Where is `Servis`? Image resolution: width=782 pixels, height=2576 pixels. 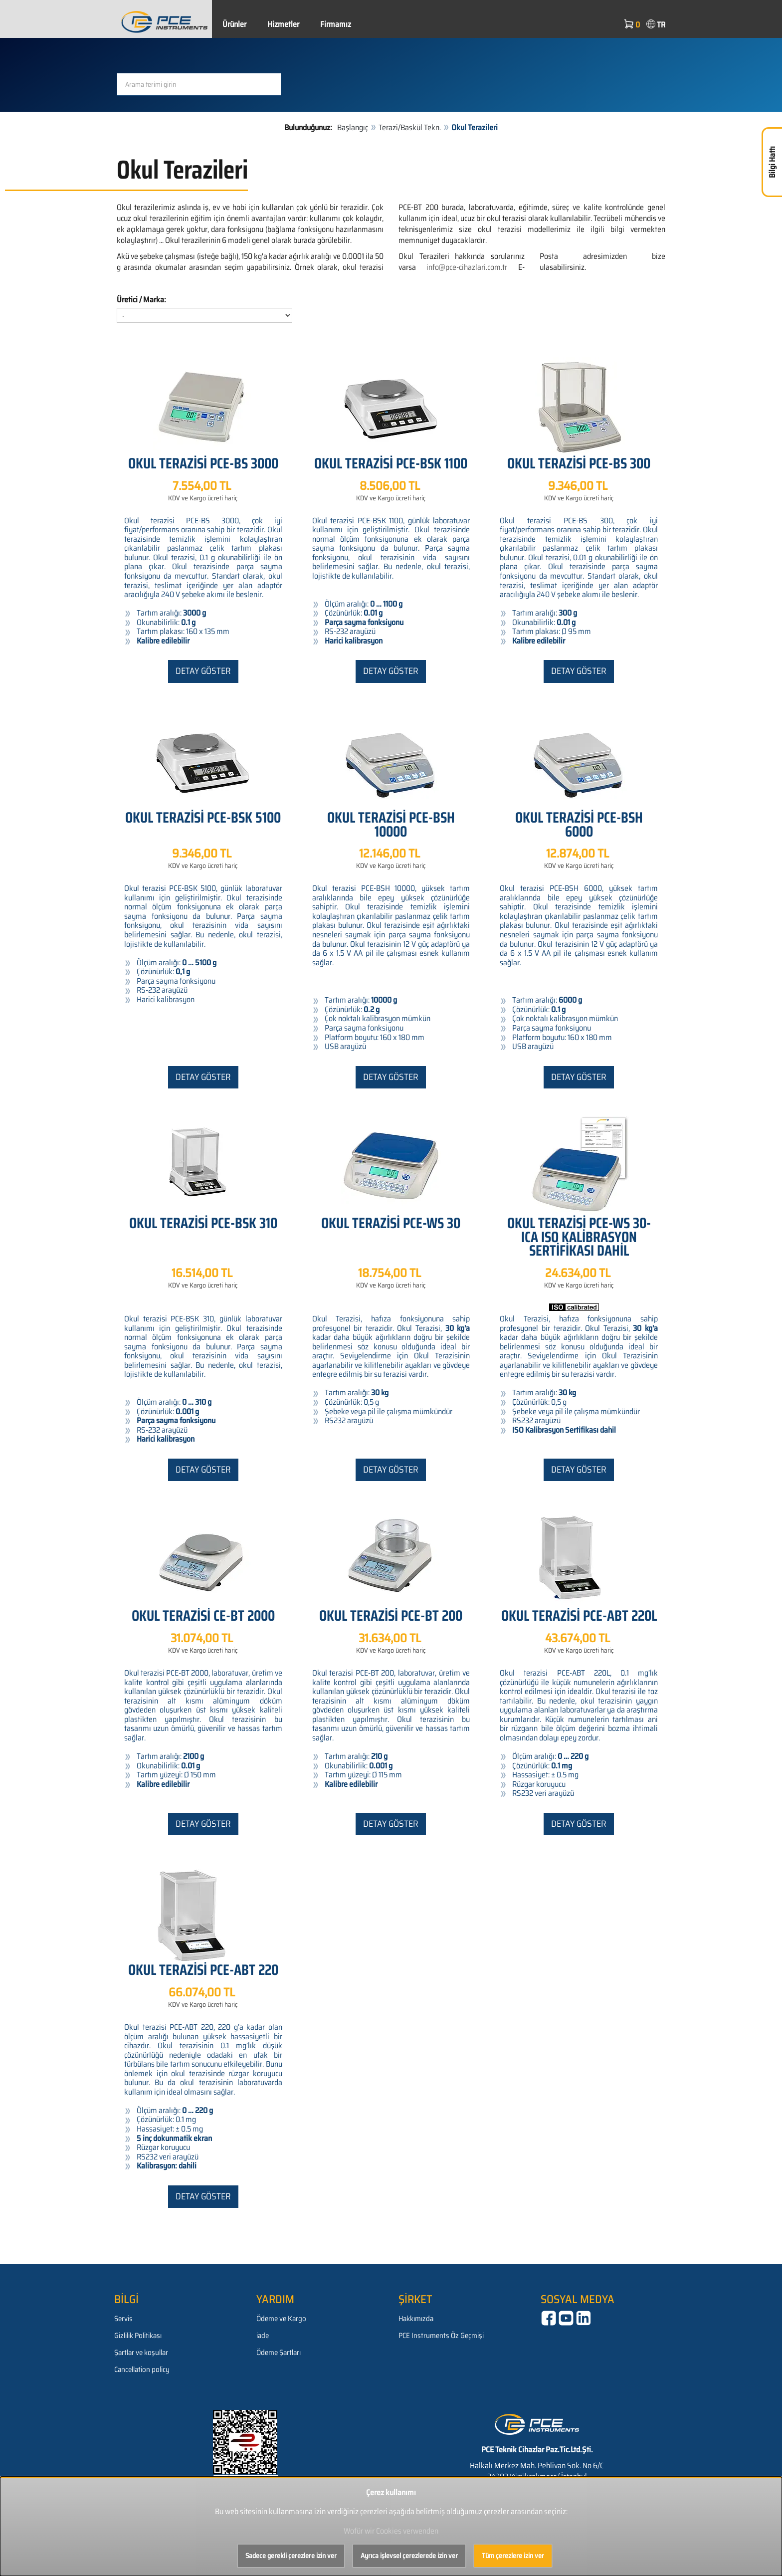 Servis is located at coordinates (123, 2319).